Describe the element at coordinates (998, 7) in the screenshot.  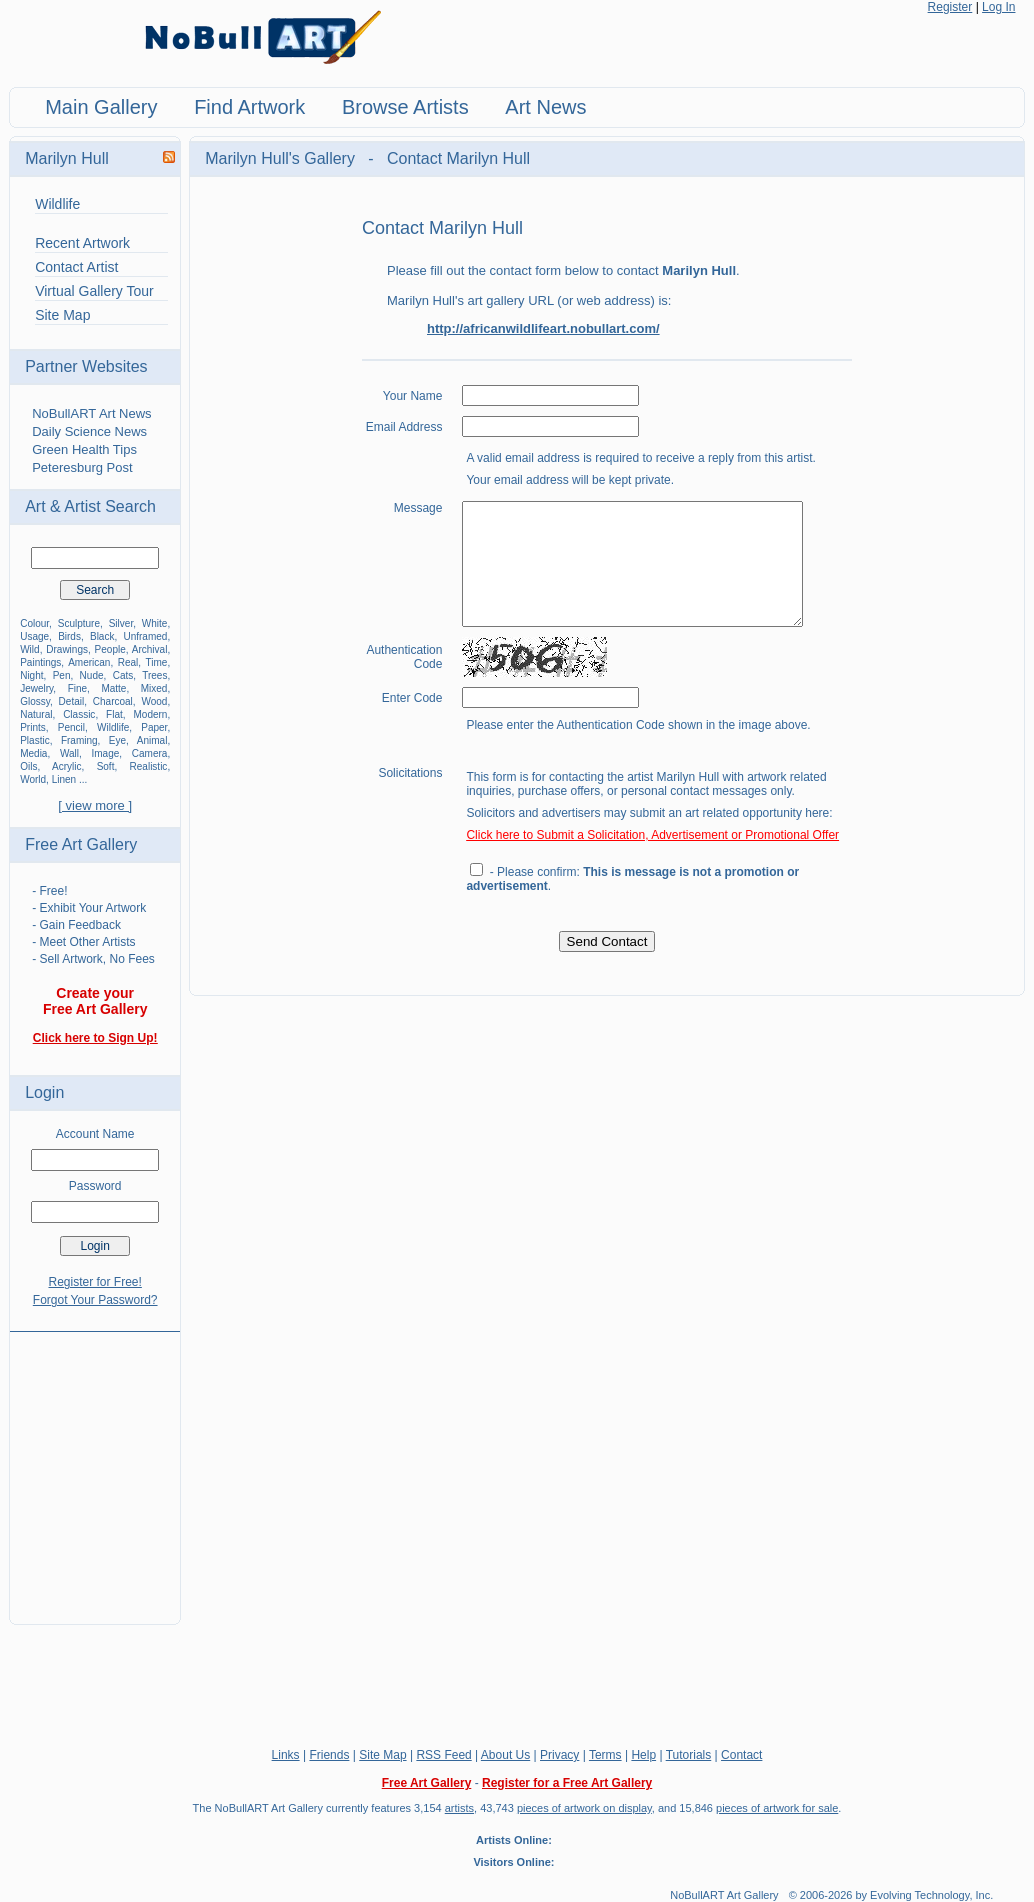
I see `Log In` at that location.